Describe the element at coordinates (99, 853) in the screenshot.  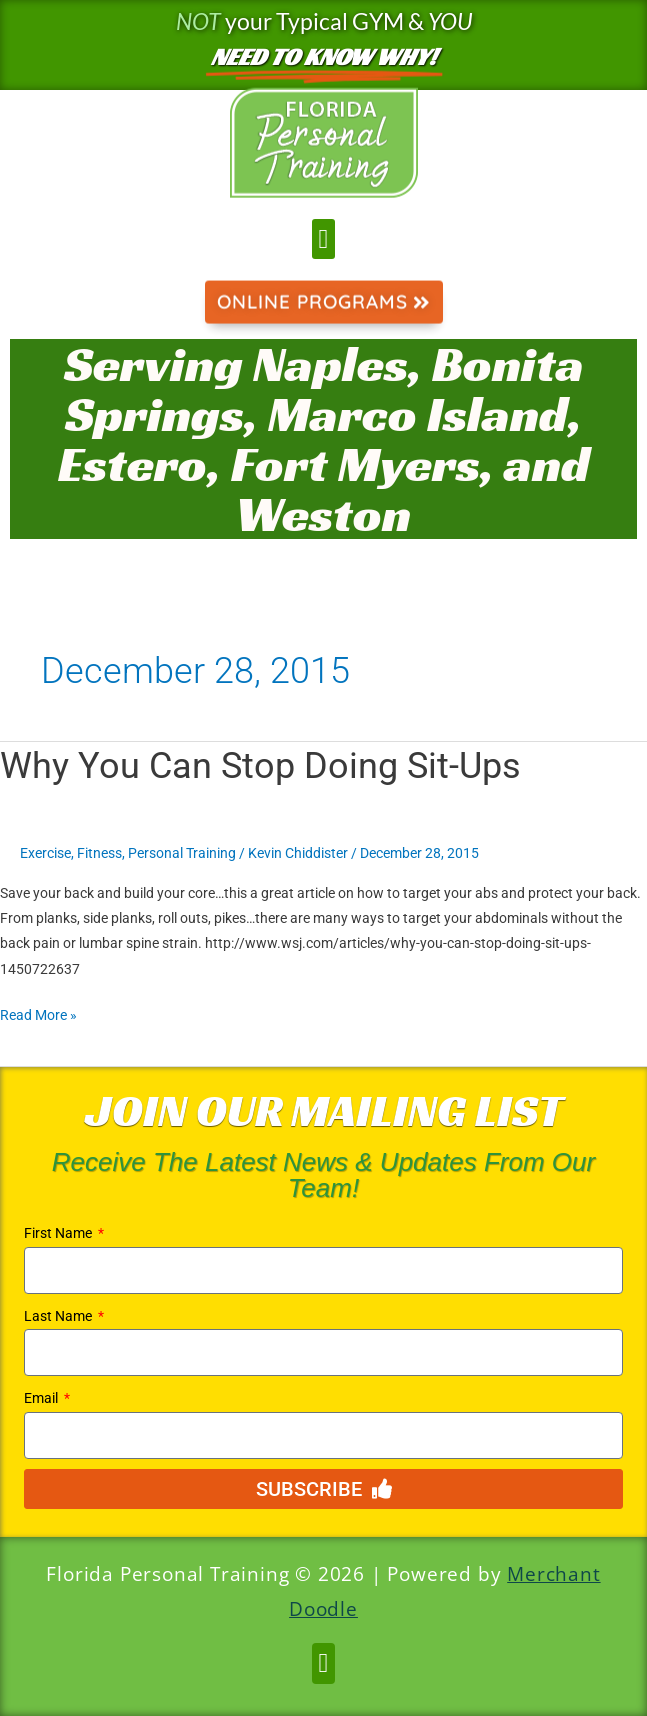
I see `Fitness` at that location.